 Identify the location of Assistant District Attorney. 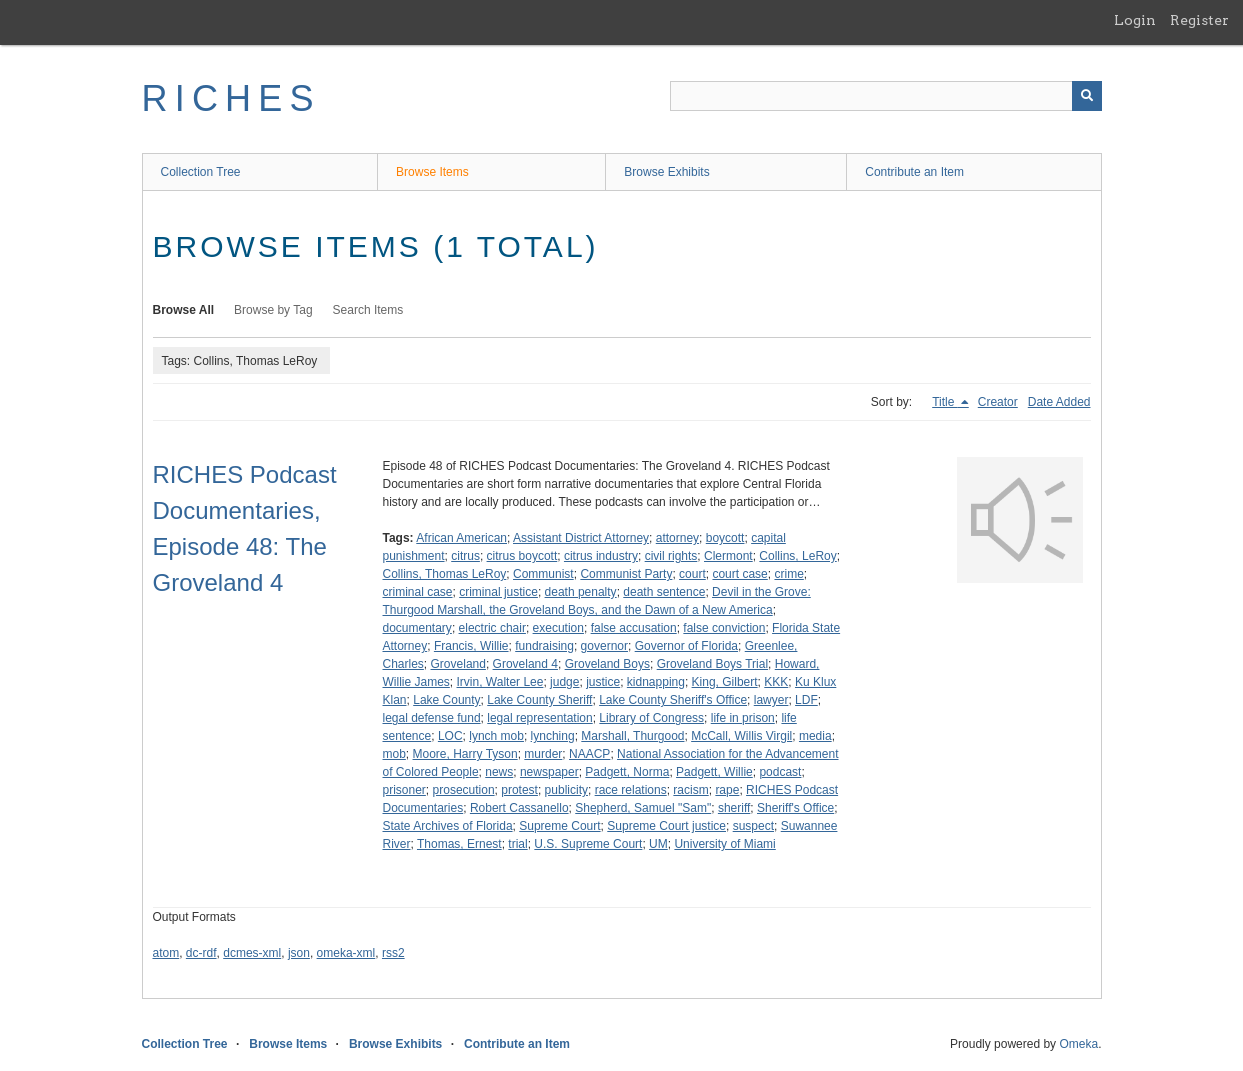
(581, 538).